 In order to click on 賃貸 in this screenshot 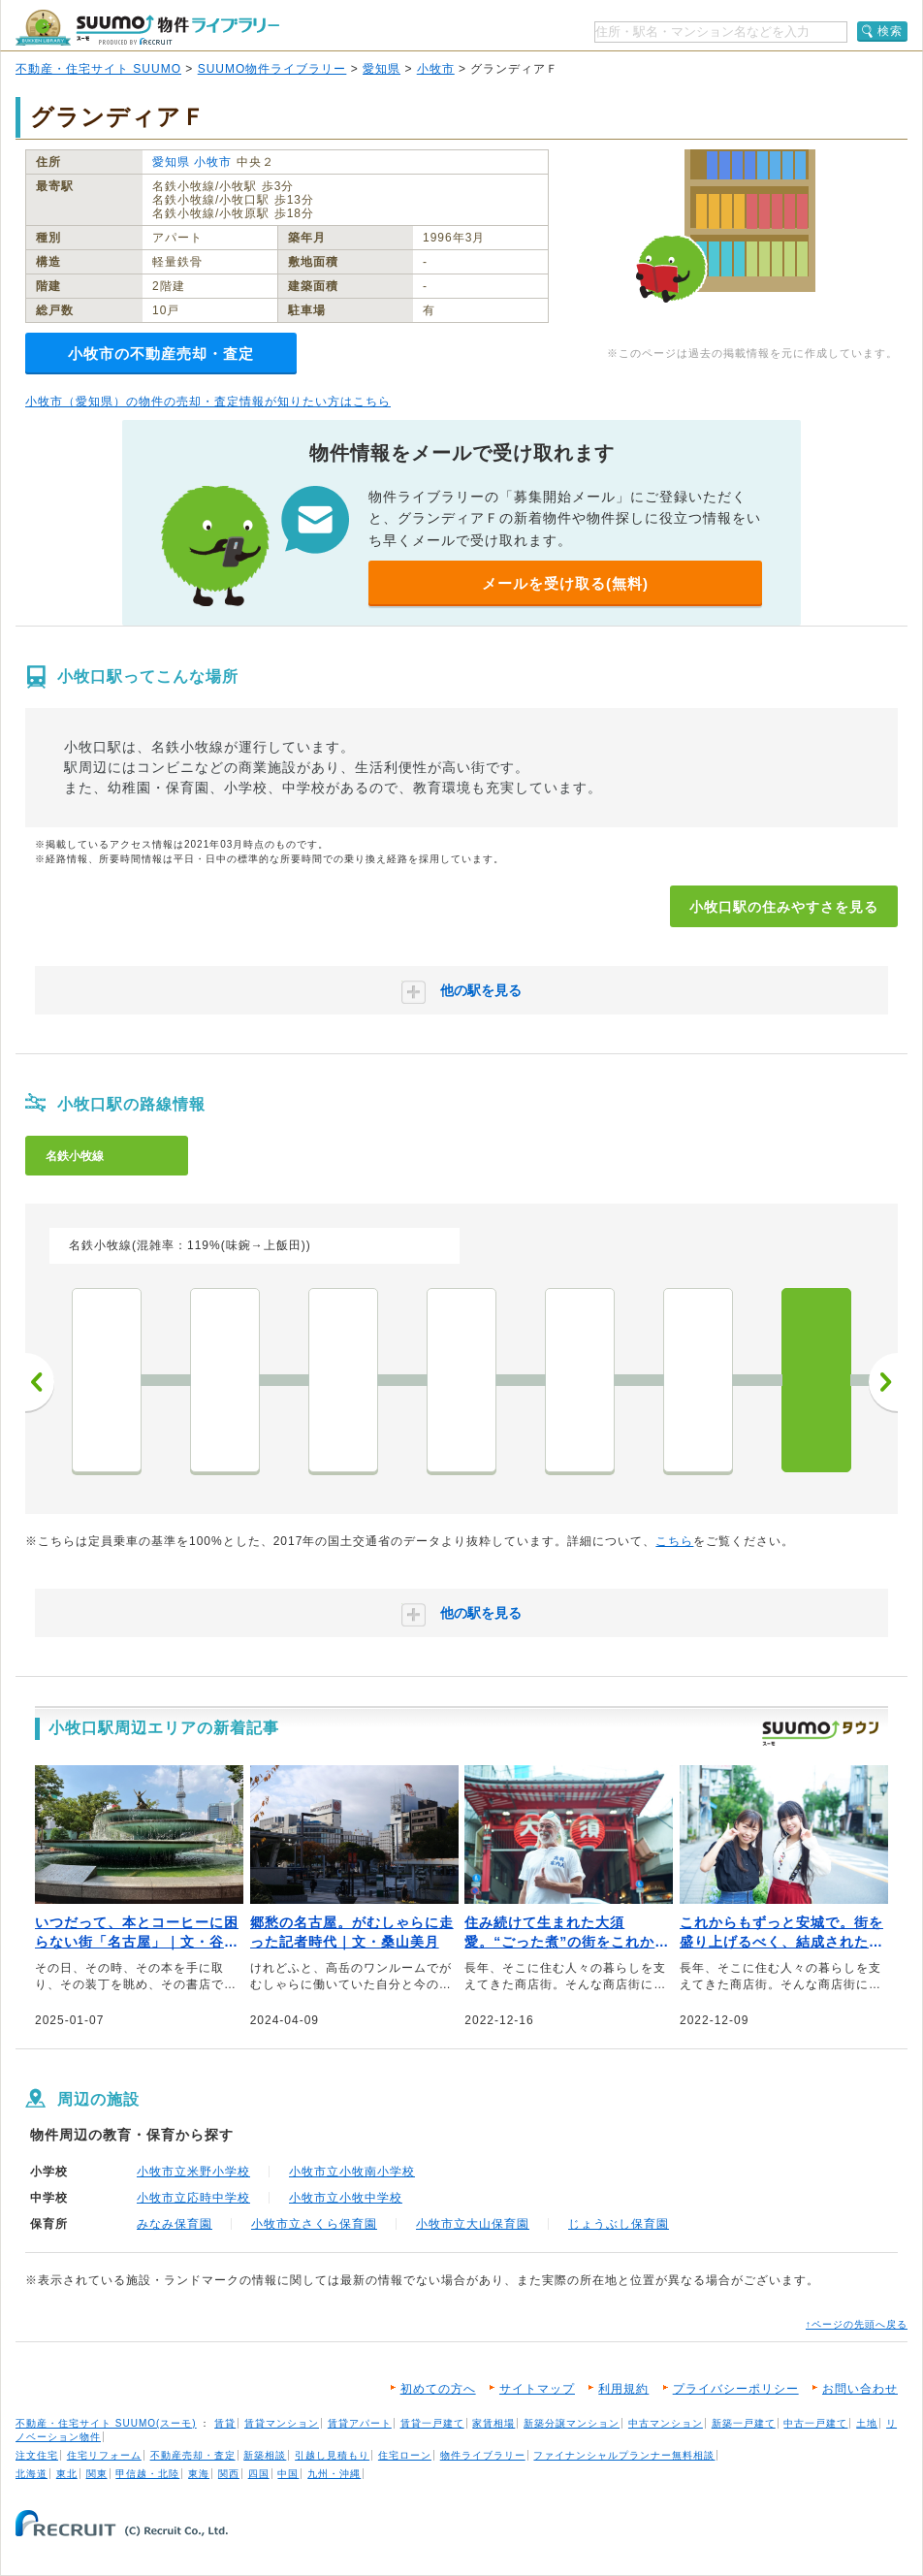, I will do `click(225, 2423)`.